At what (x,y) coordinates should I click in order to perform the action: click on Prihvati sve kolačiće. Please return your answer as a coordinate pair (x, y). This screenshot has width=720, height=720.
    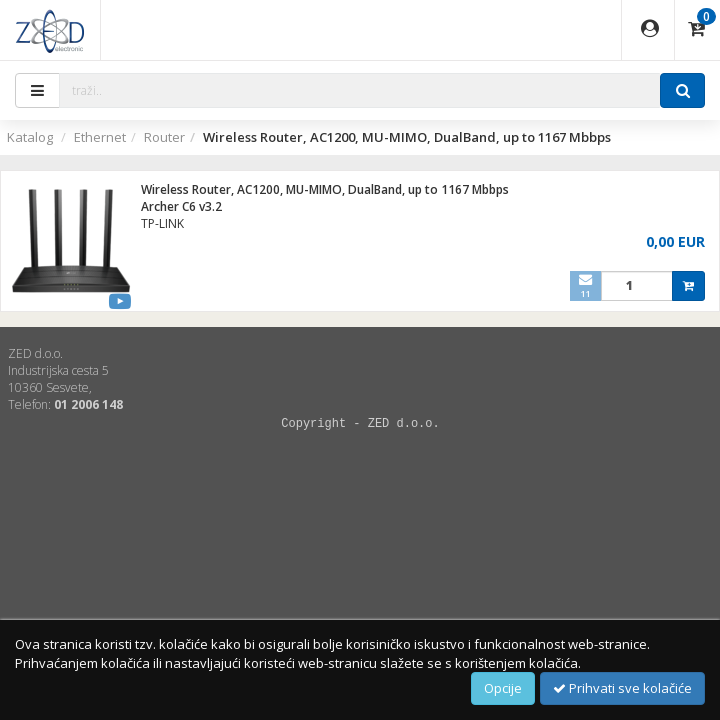
    Looking at the image, I should click on (622, 688).